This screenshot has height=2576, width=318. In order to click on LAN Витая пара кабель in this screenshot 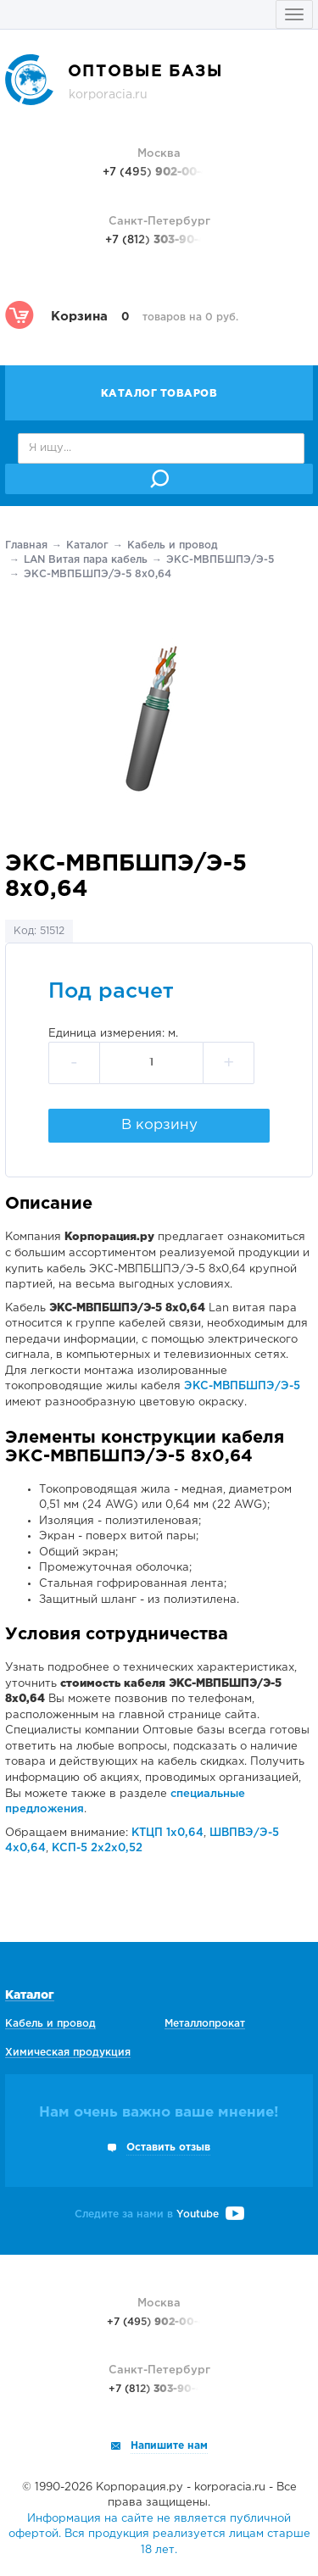, I will do `click(86, 560)`.